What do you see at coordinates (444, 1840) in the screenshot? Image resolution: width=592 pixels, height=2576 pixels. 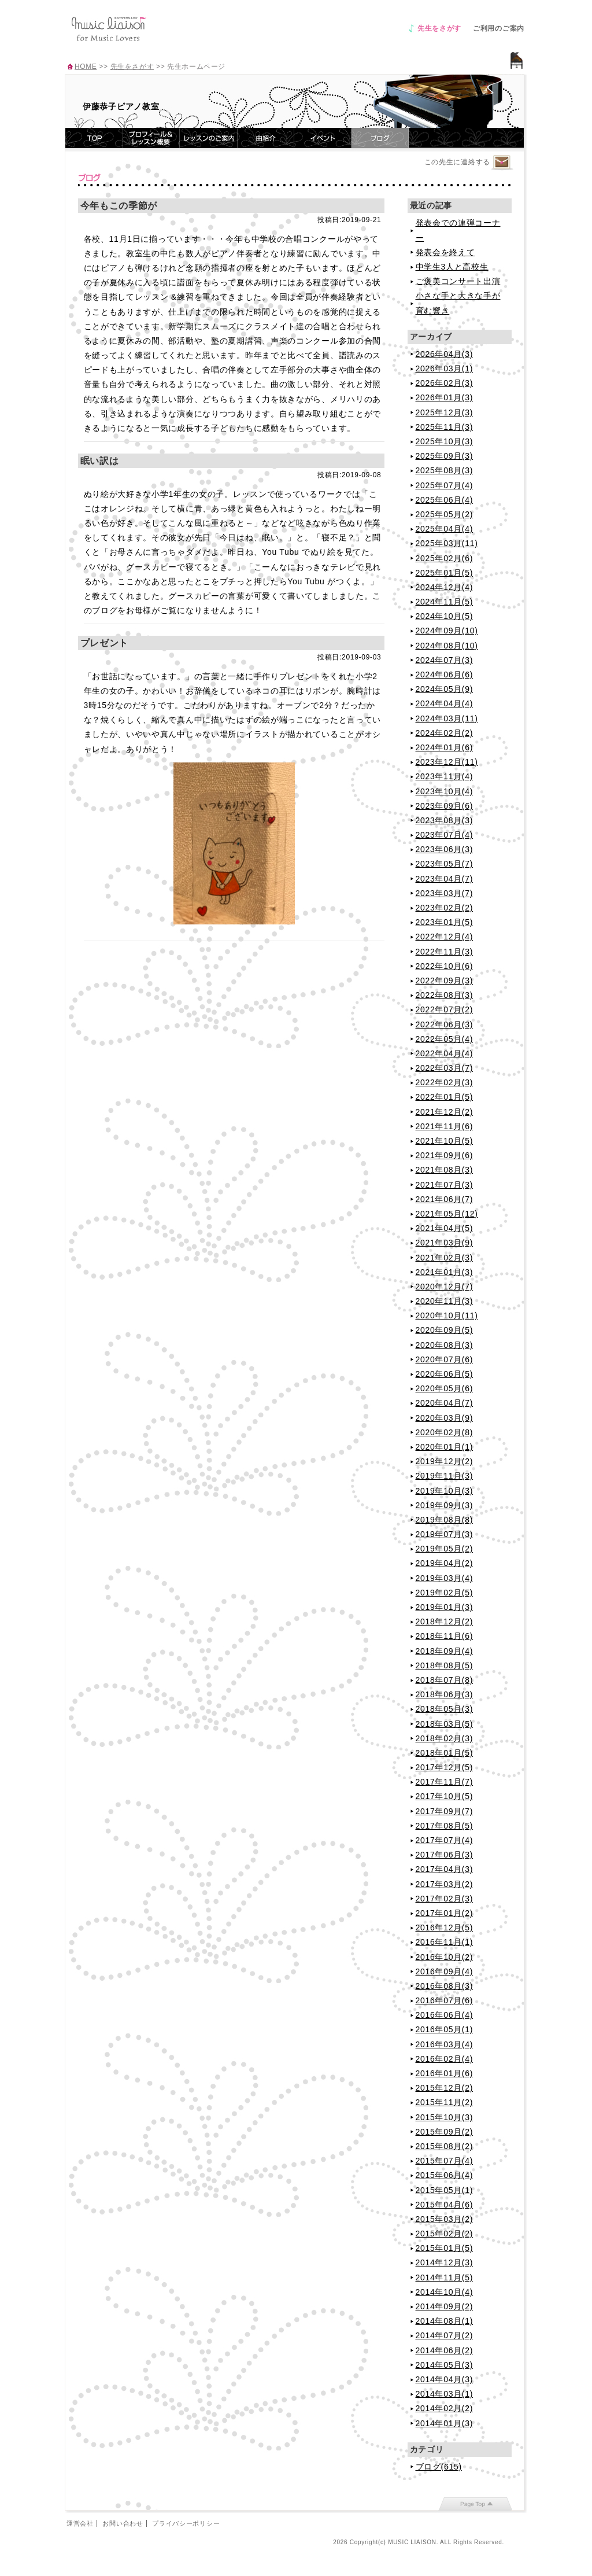 I see `2017年07月(4)` at bounding box center [444, 1840].